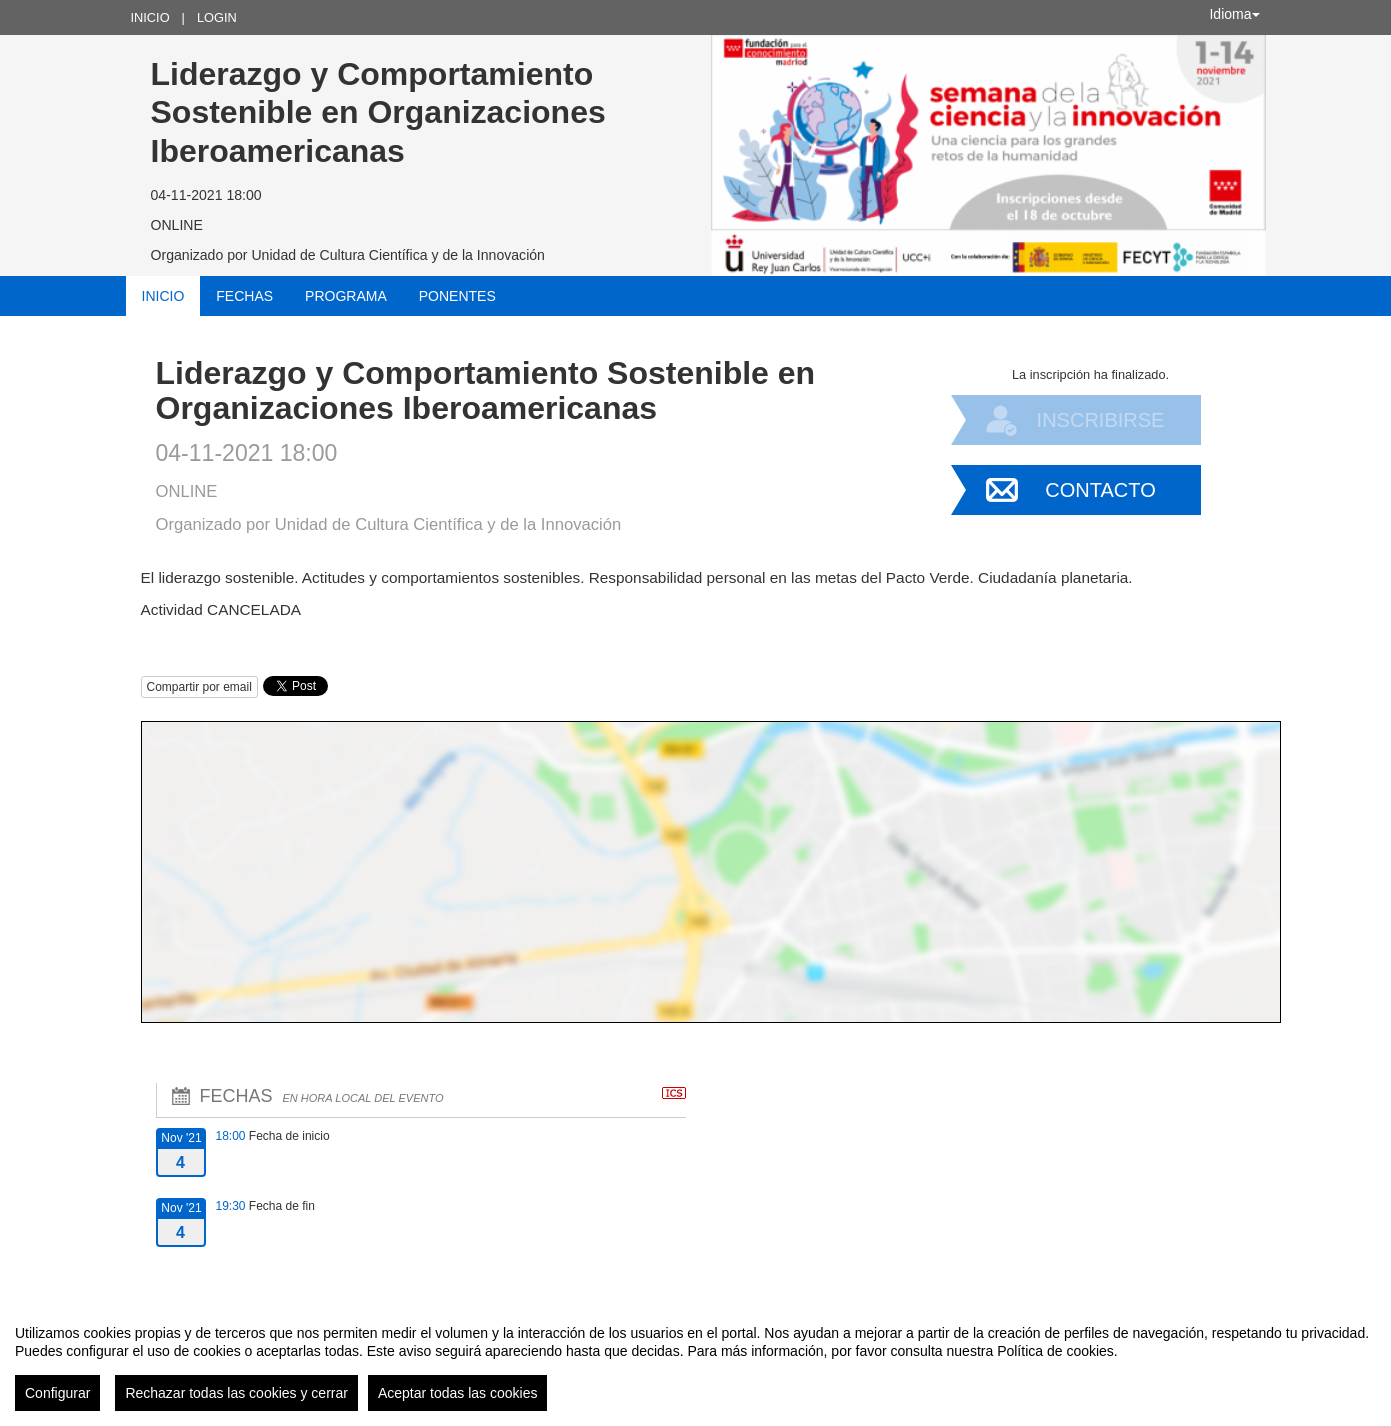  I want to click on Ponentes, so click(457, 296).